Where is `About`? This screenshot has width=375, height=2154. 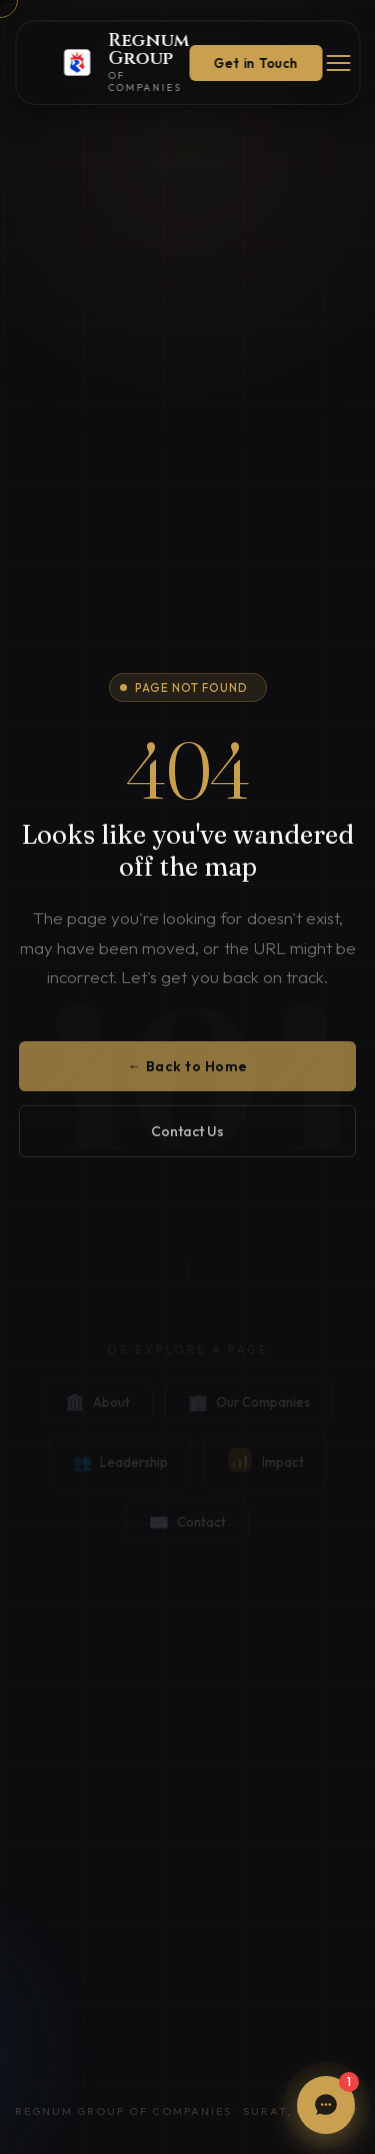 About is located at coordinates (97, 1407).